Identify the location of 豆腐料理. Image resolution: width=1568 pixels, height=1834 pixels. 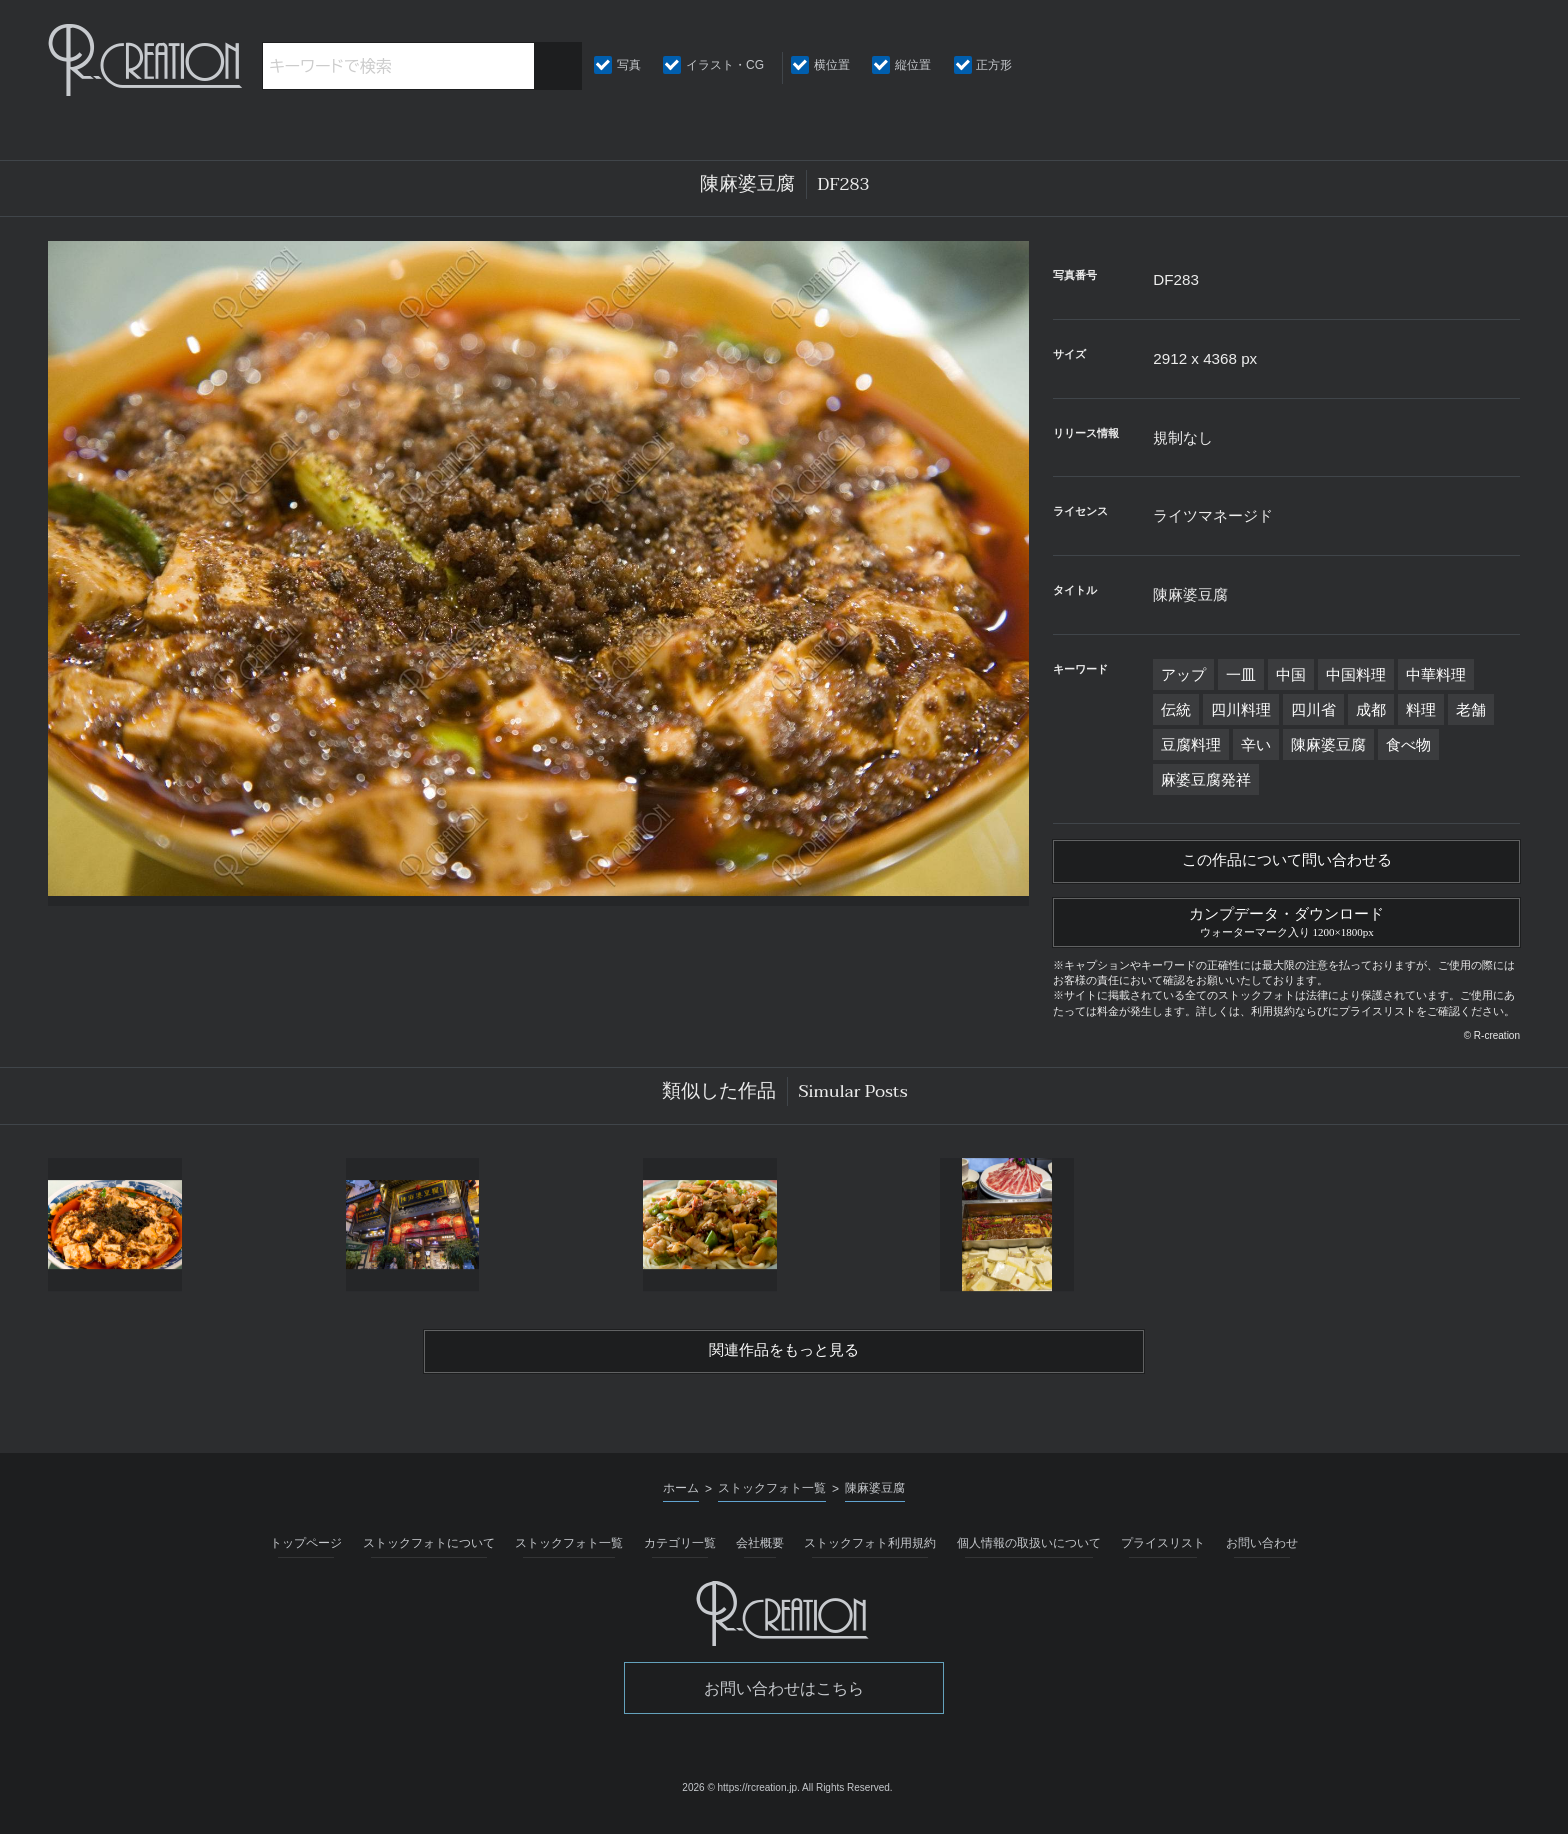
(1191, 744).